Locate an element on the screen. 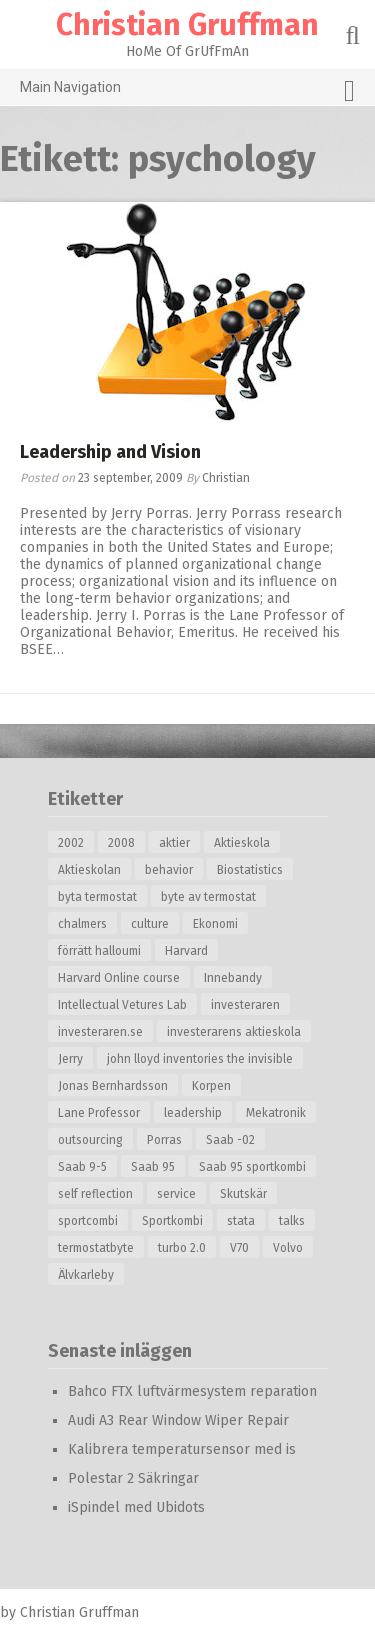  Ekonomi is located at coordinates (215, 924).